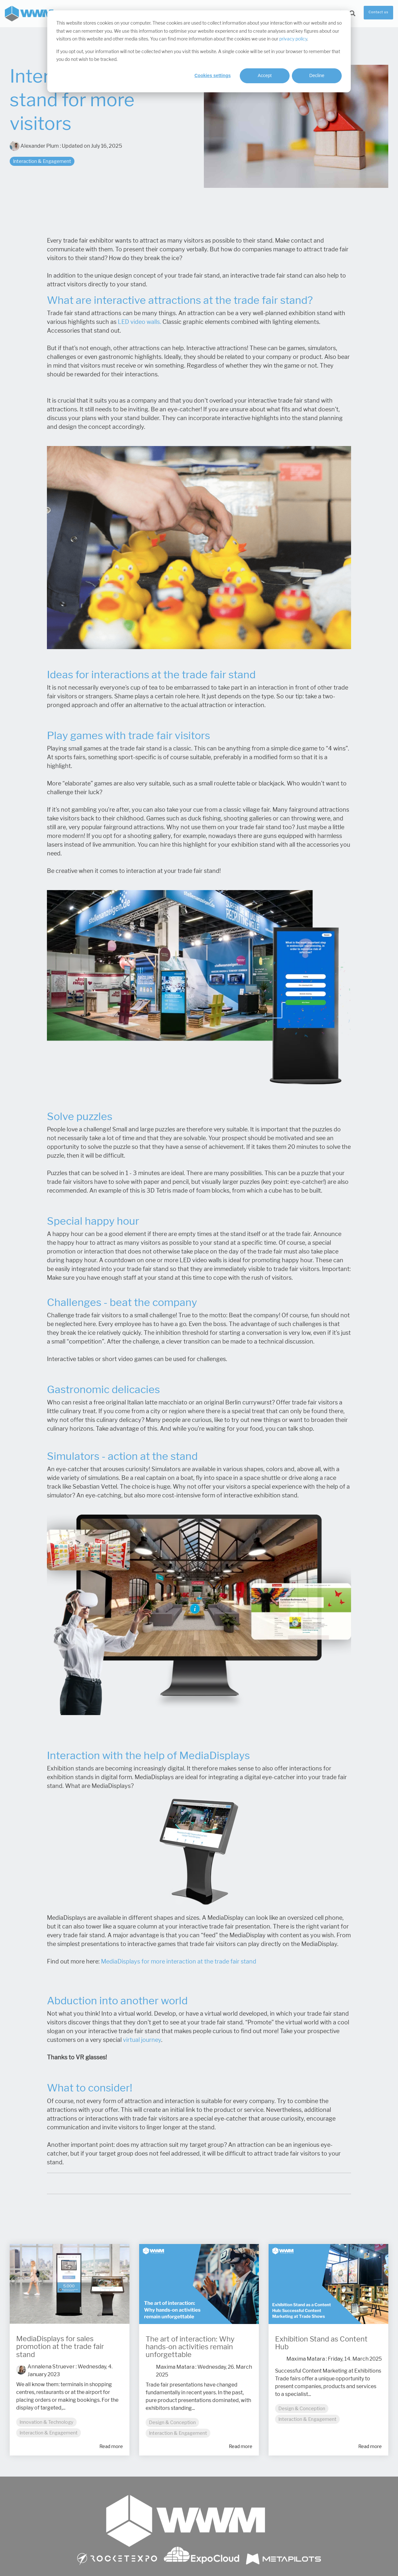  What do you see at coordinates (139, 322) in the screenshot?
I see `LED video walls.` at bounding box center [139, 322].